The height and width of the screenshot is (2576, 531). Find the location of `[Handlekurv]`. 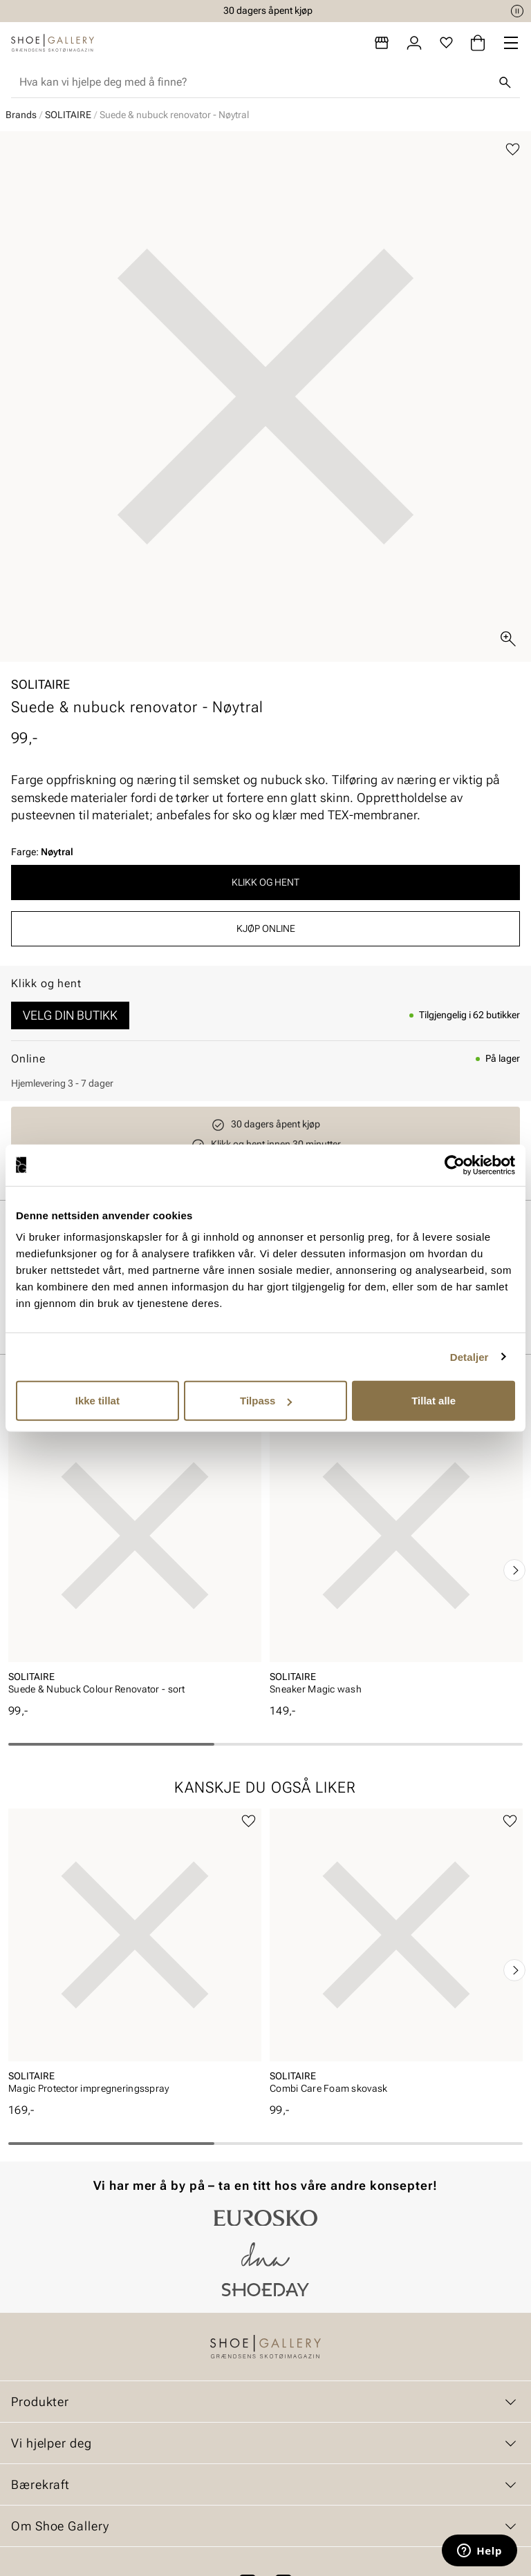

[Handlekurv] is located at coordinates (478, 43).